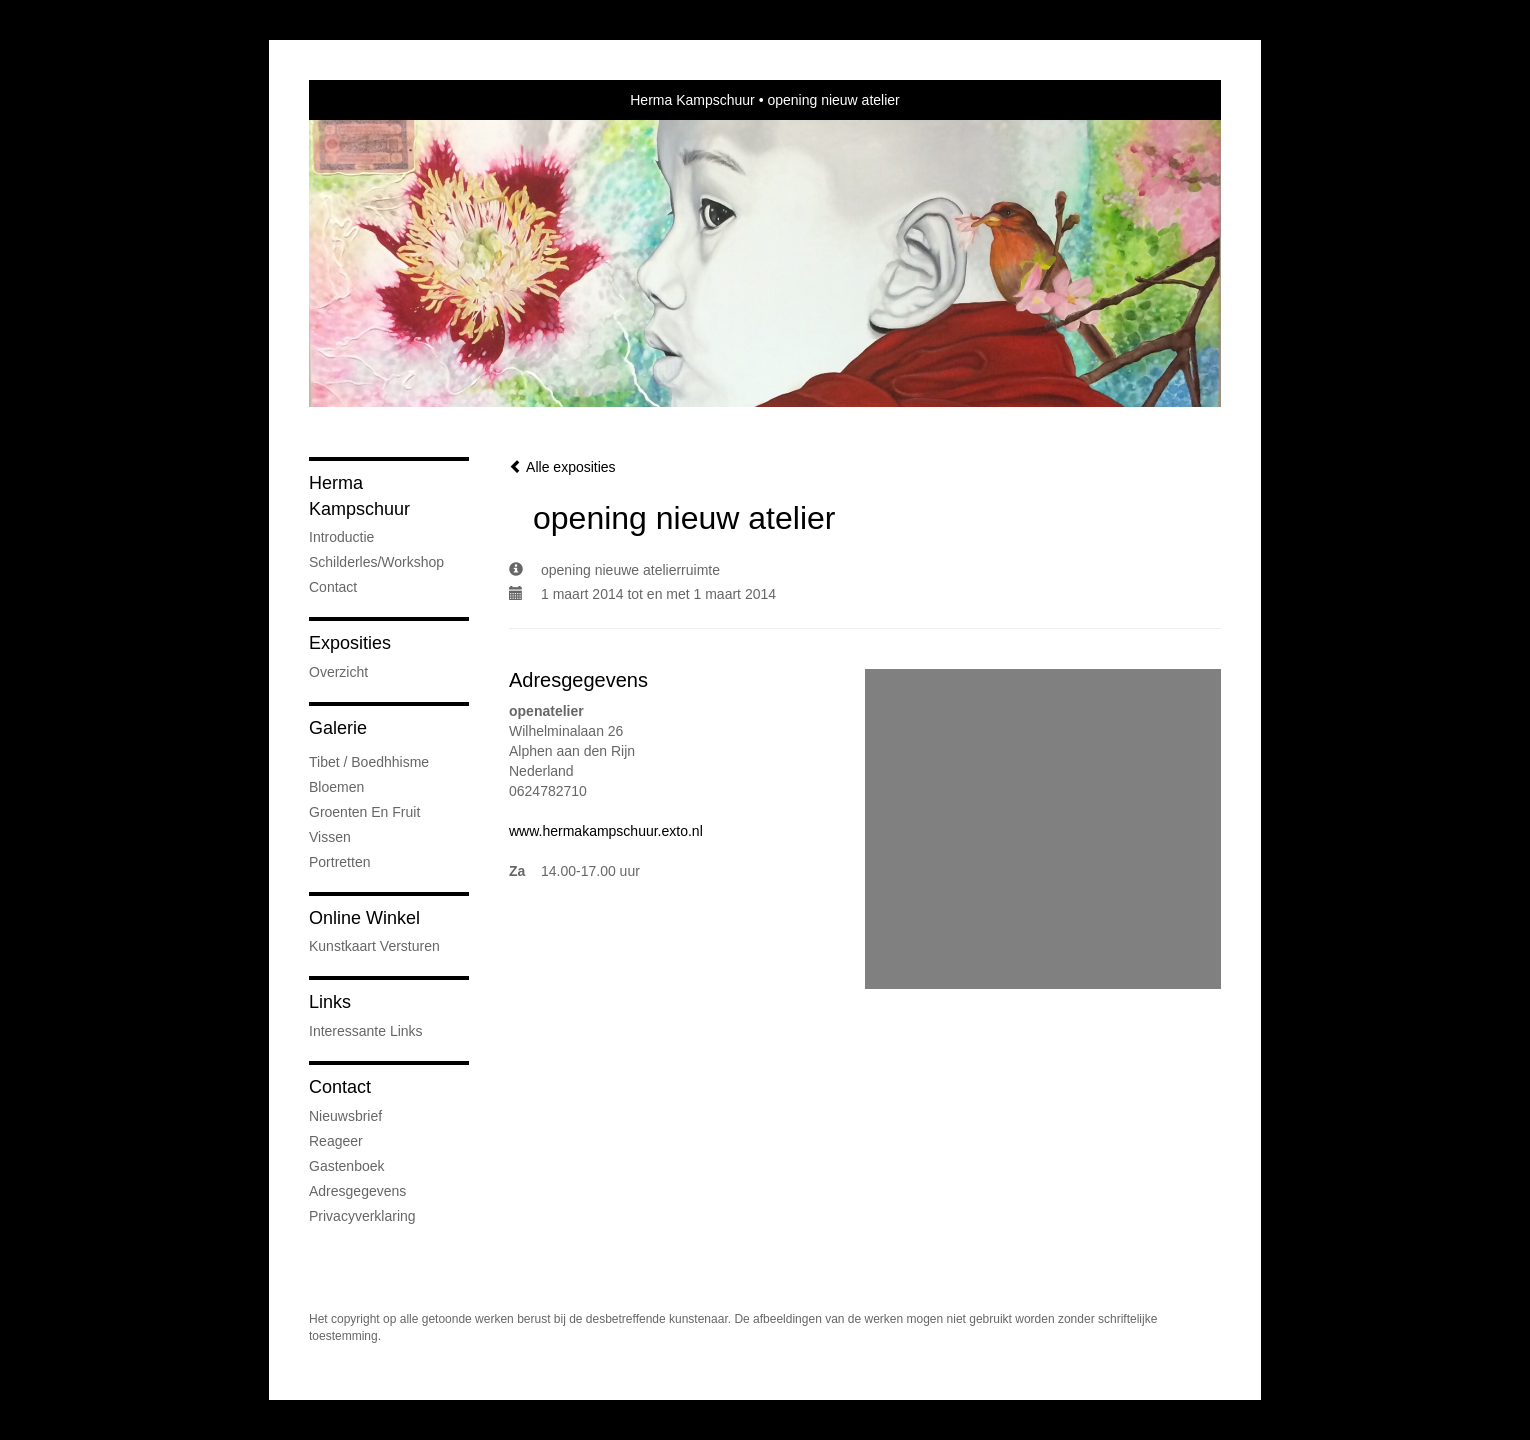  Describe the element at coordinates (376, 562) in the screenshot. I see `Schilderles/Workshop` at that location.